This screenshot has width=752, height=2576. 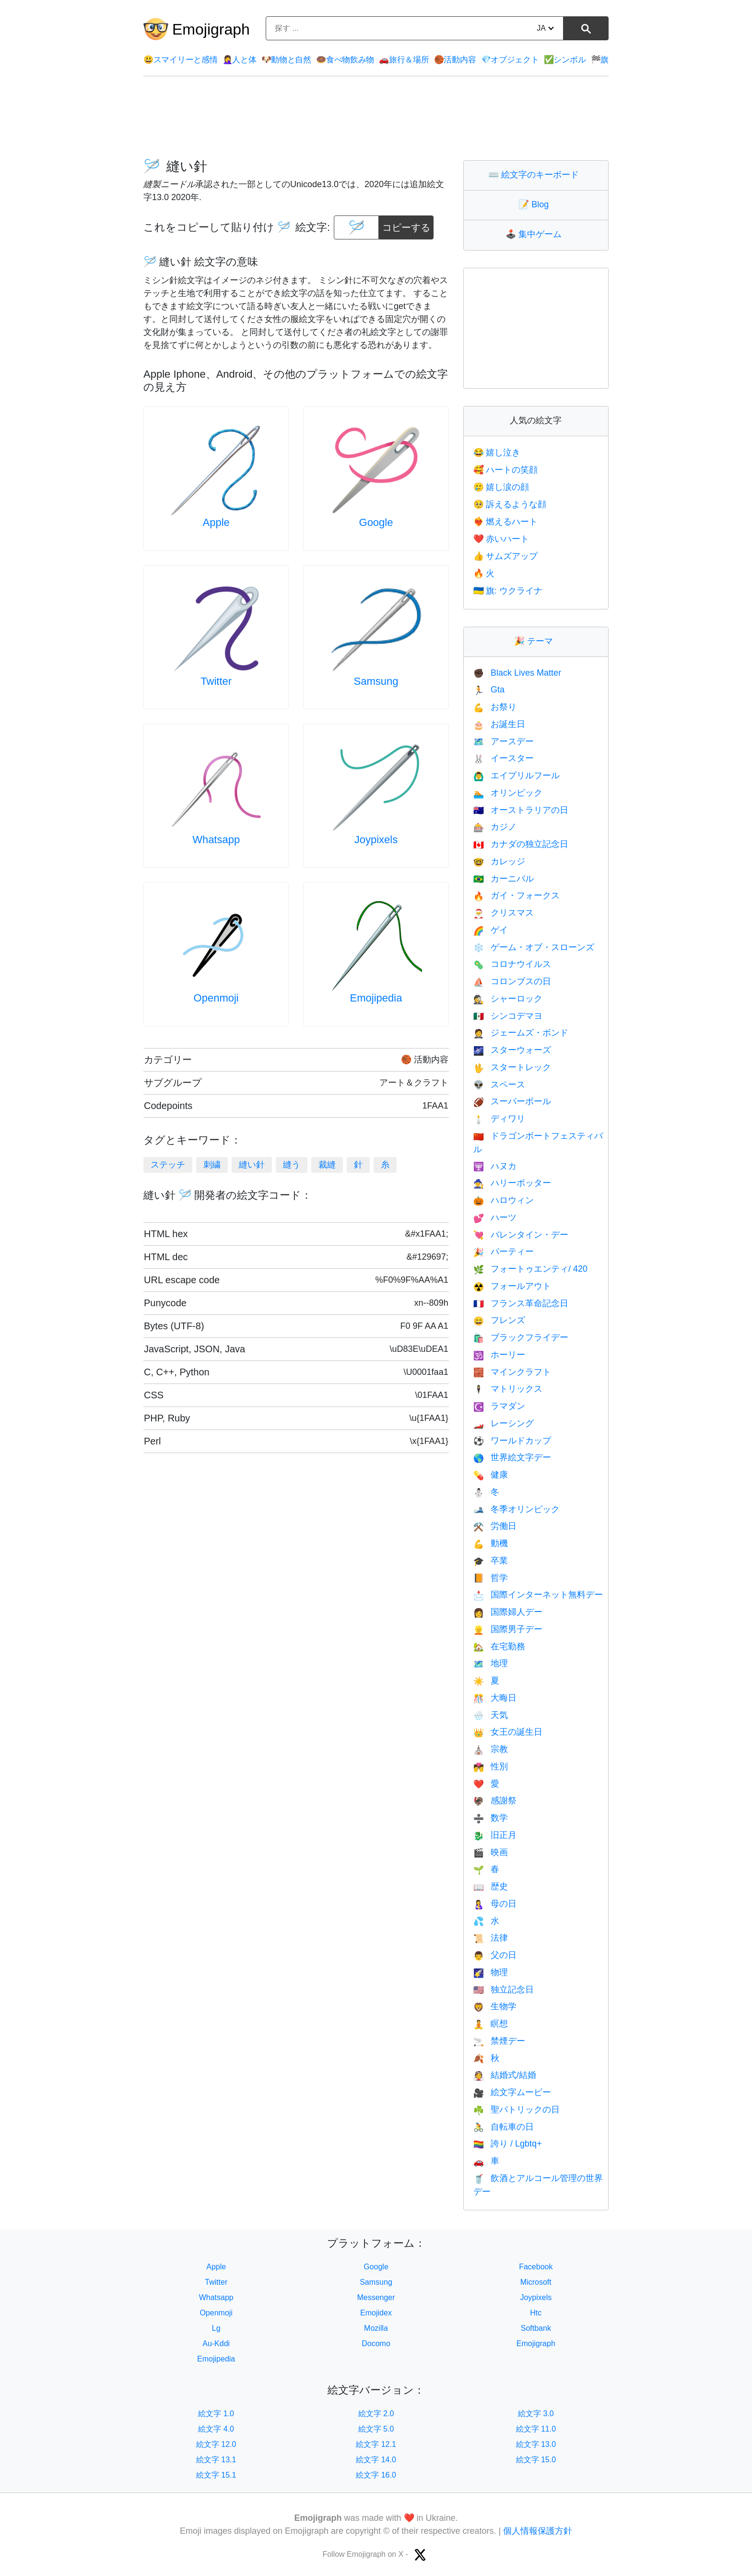 I want to click on ホーリー, so click(x=499, y=1355).